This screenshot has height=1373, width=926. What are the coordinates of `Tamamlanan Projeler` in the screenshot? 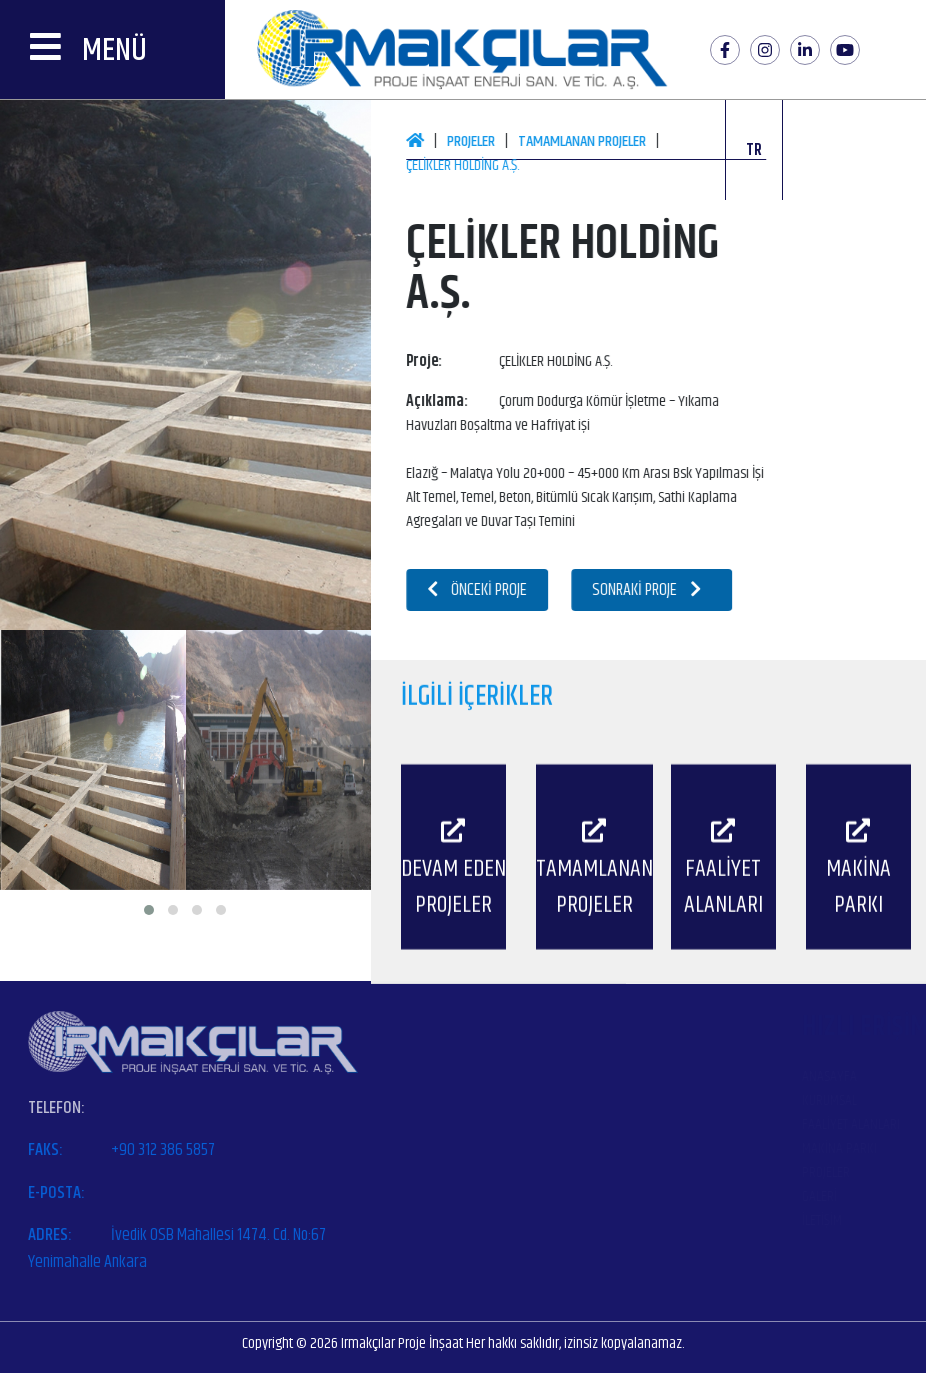 It's located at (603, 141).